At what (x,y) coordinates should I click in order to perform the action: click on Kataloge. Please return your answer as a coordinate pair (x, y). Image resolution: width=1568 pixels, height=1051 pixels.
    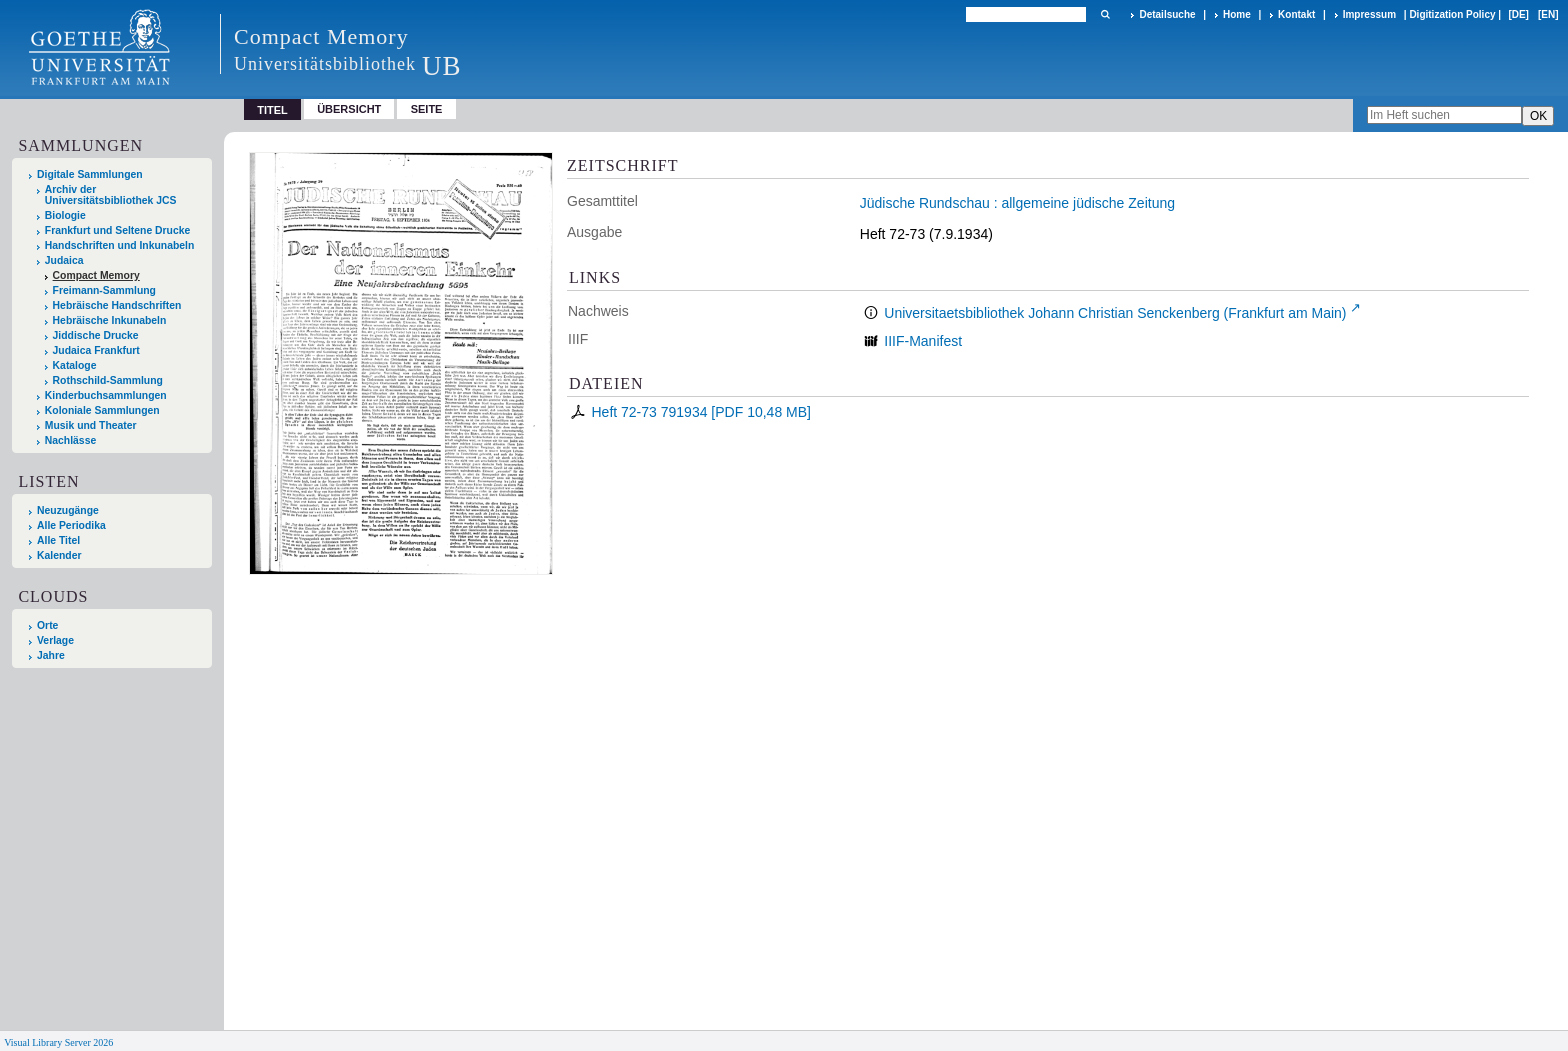
    Looking at the image, I should click on (75, 365).